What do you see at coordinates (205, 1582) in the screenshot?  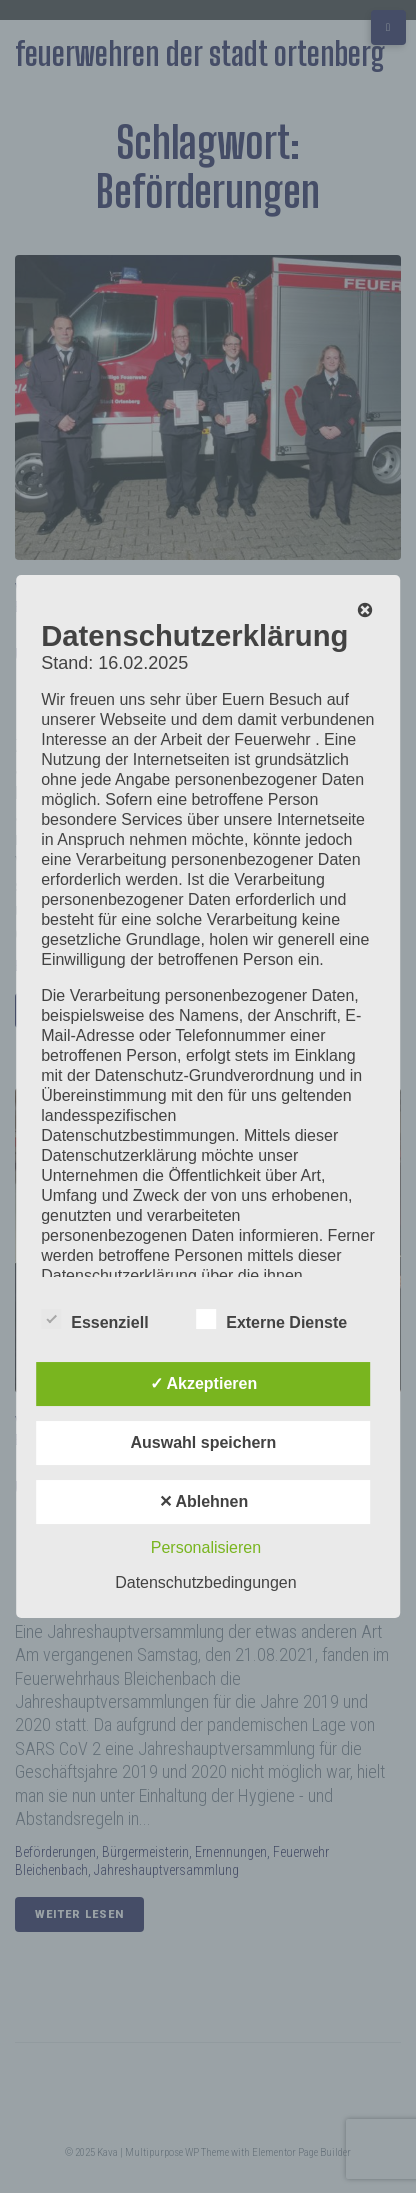 I see `Datenschutzbedingungen` at bounding box center [205, 1582].